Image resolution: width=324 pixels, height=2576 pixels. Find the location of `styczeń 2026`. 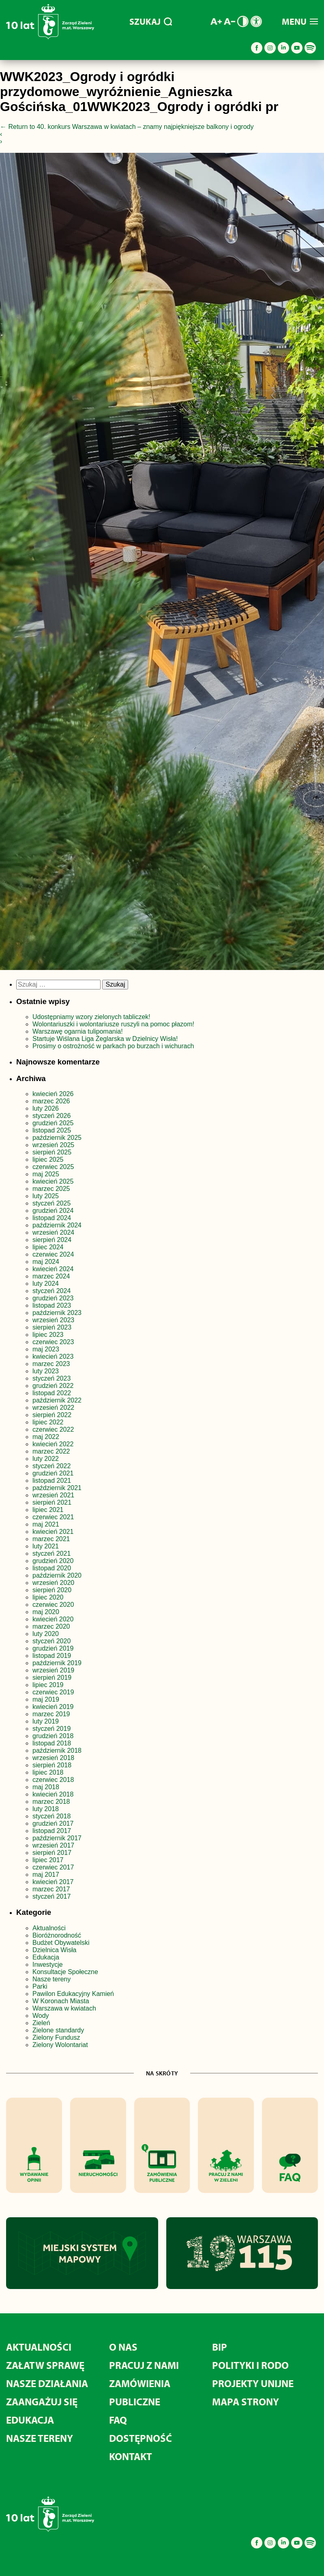

styczeń 2026 is located at coordinates (51, 1115).